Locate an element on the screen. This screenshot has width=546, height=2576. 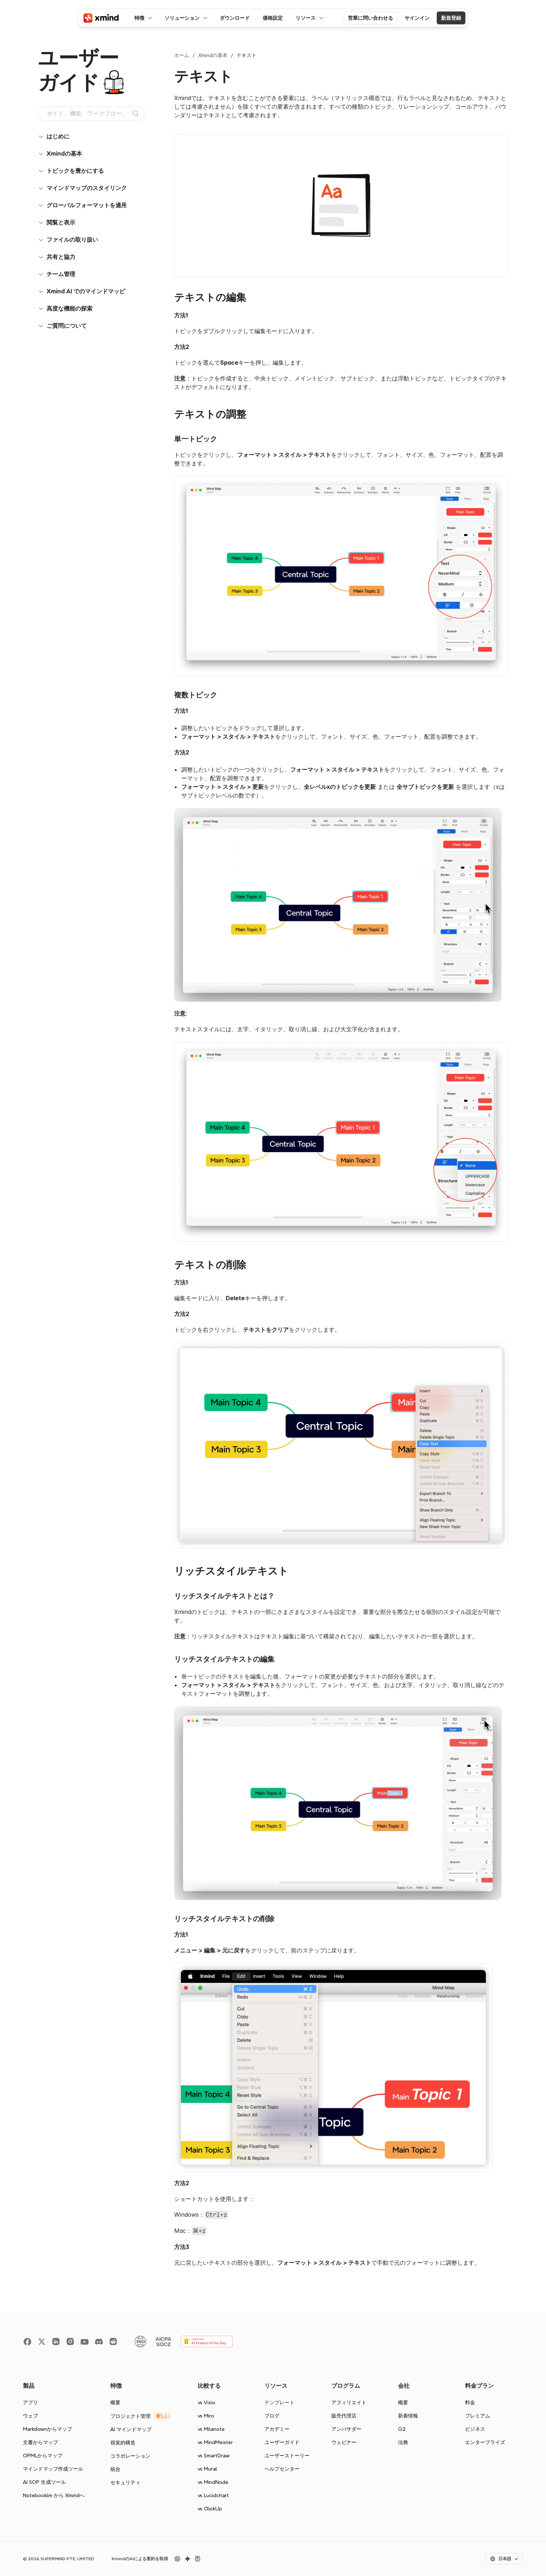
マインドマップ作成ツール is located at coordinates (53, 2468).